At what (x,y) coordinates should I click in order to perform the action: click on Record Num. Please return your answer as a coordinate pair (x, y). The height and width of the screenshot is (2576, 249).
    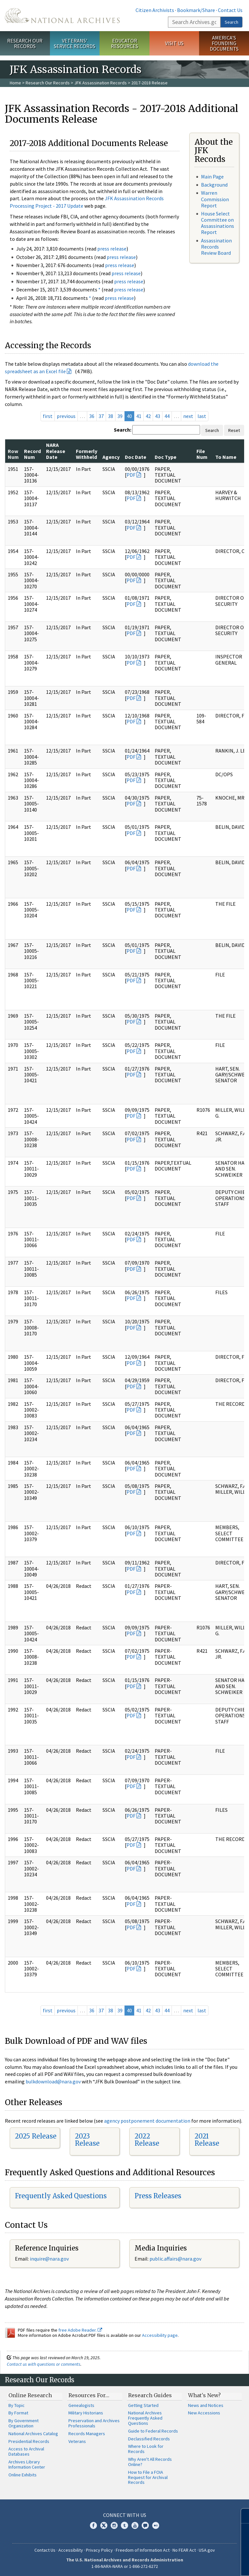
    Looking at the image, I should click on (32, 454).